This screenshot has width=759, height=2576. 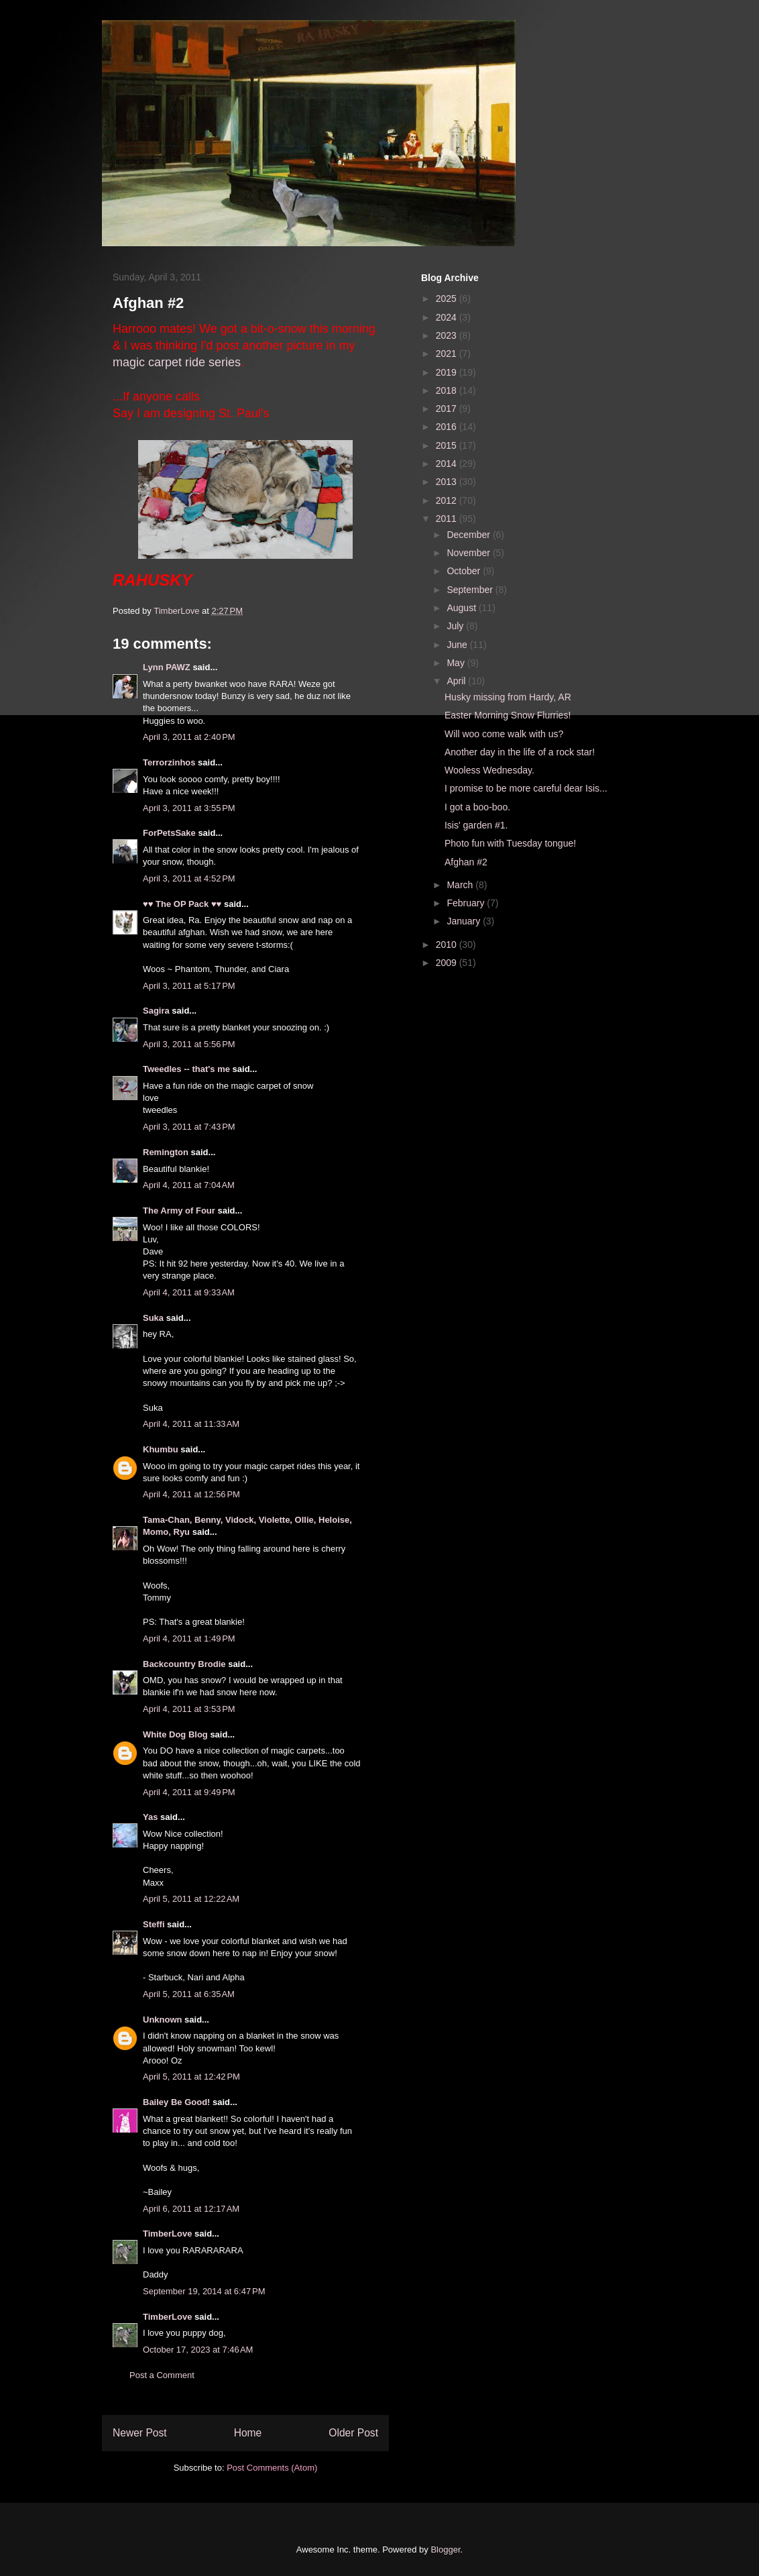 I want to click on 2013, so click(x=447, y=481).